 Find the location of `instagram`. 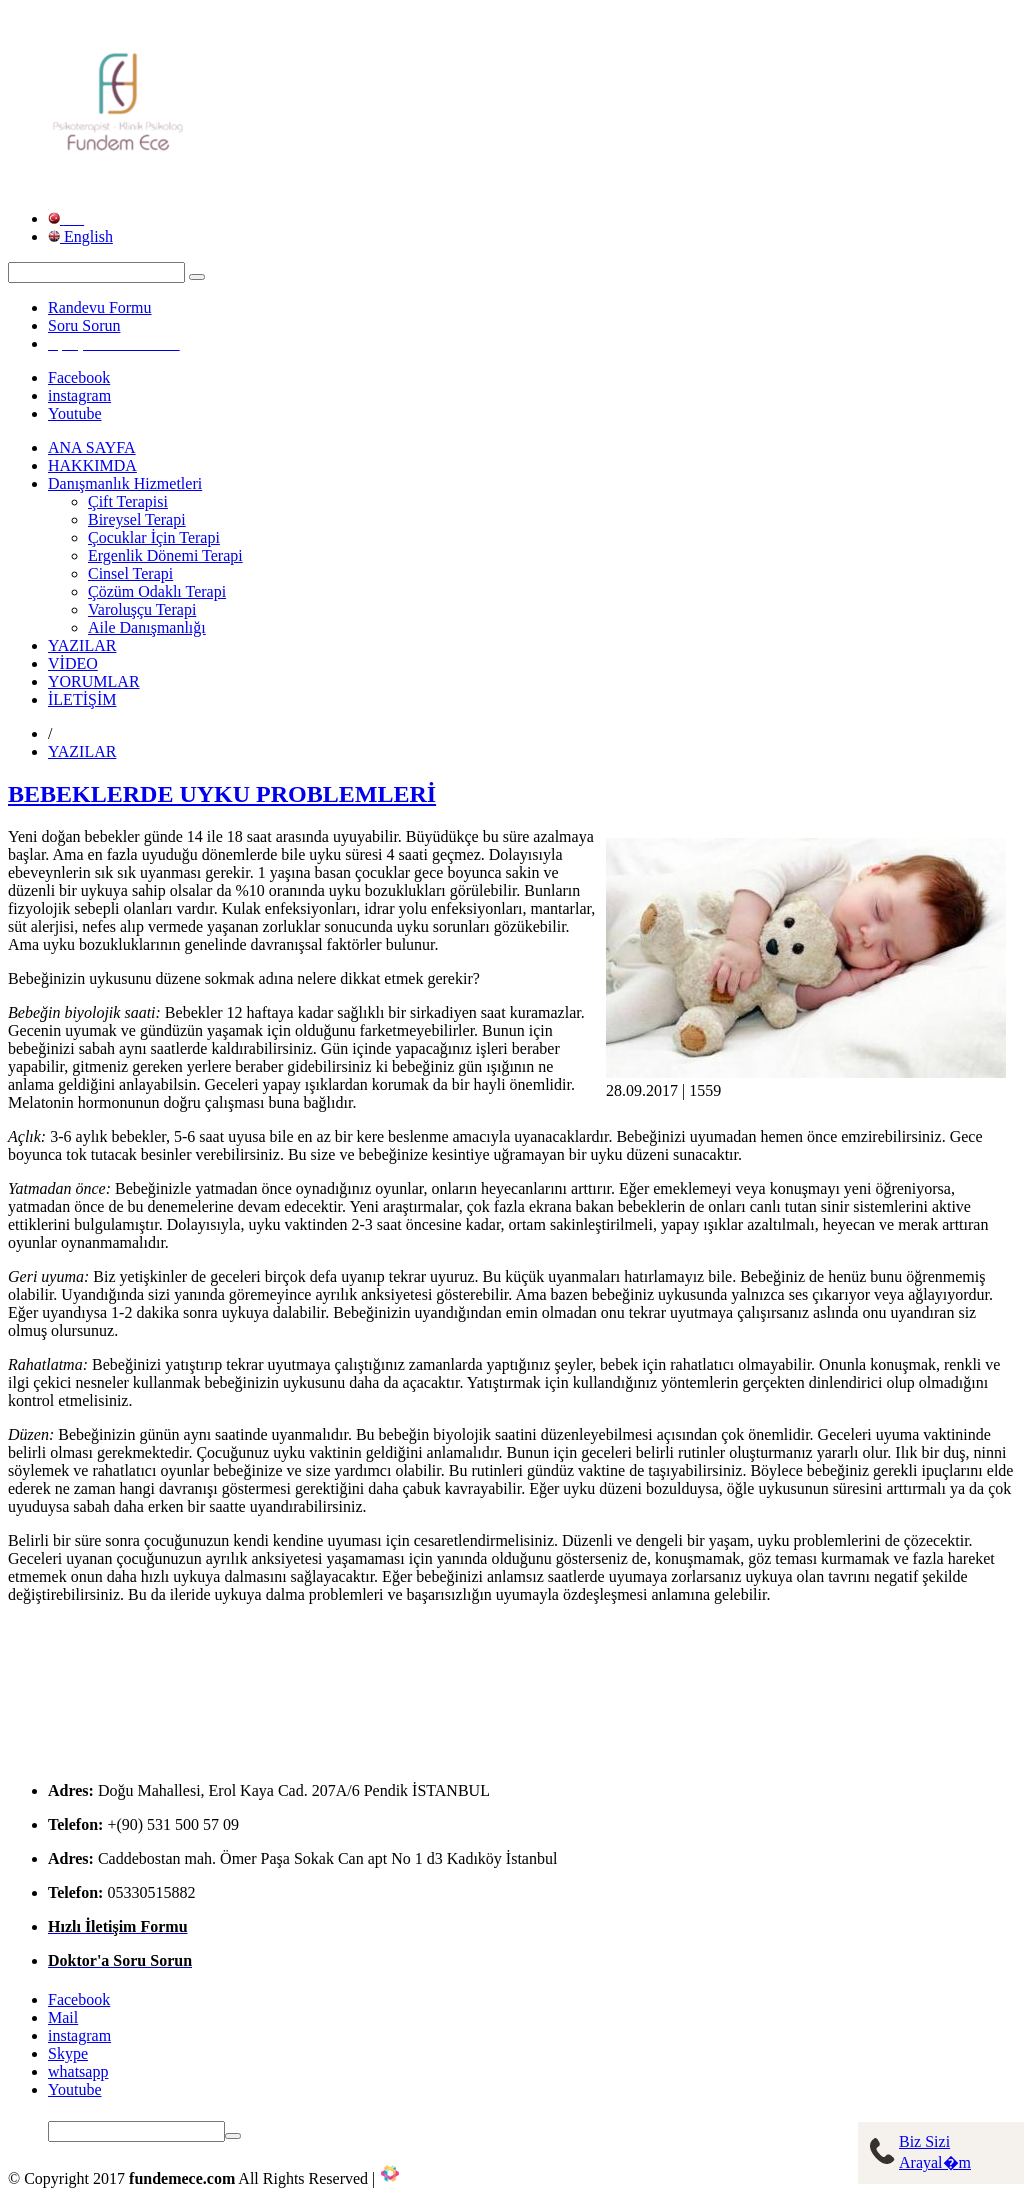

instagram is located at coordinates (79, 395).